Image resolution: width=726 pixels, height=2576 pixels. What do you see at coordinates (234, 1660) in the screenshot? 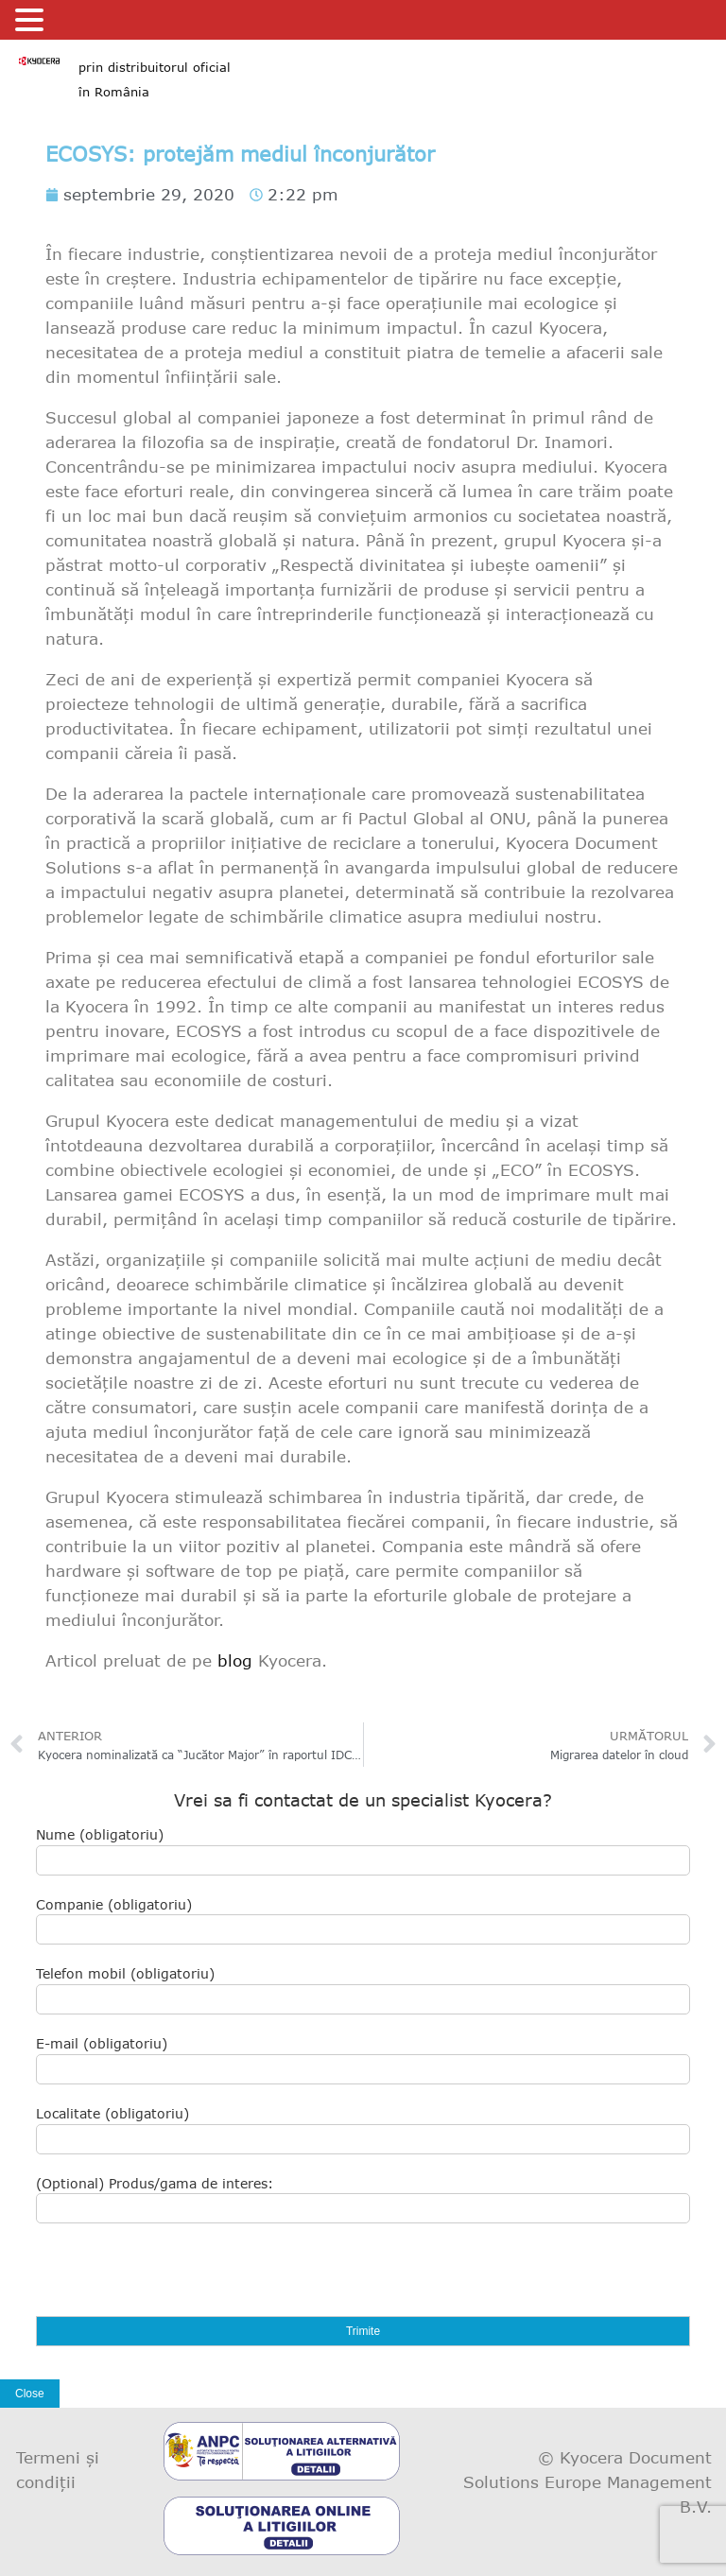
I see `blog` at bounding box center [234, 1660].